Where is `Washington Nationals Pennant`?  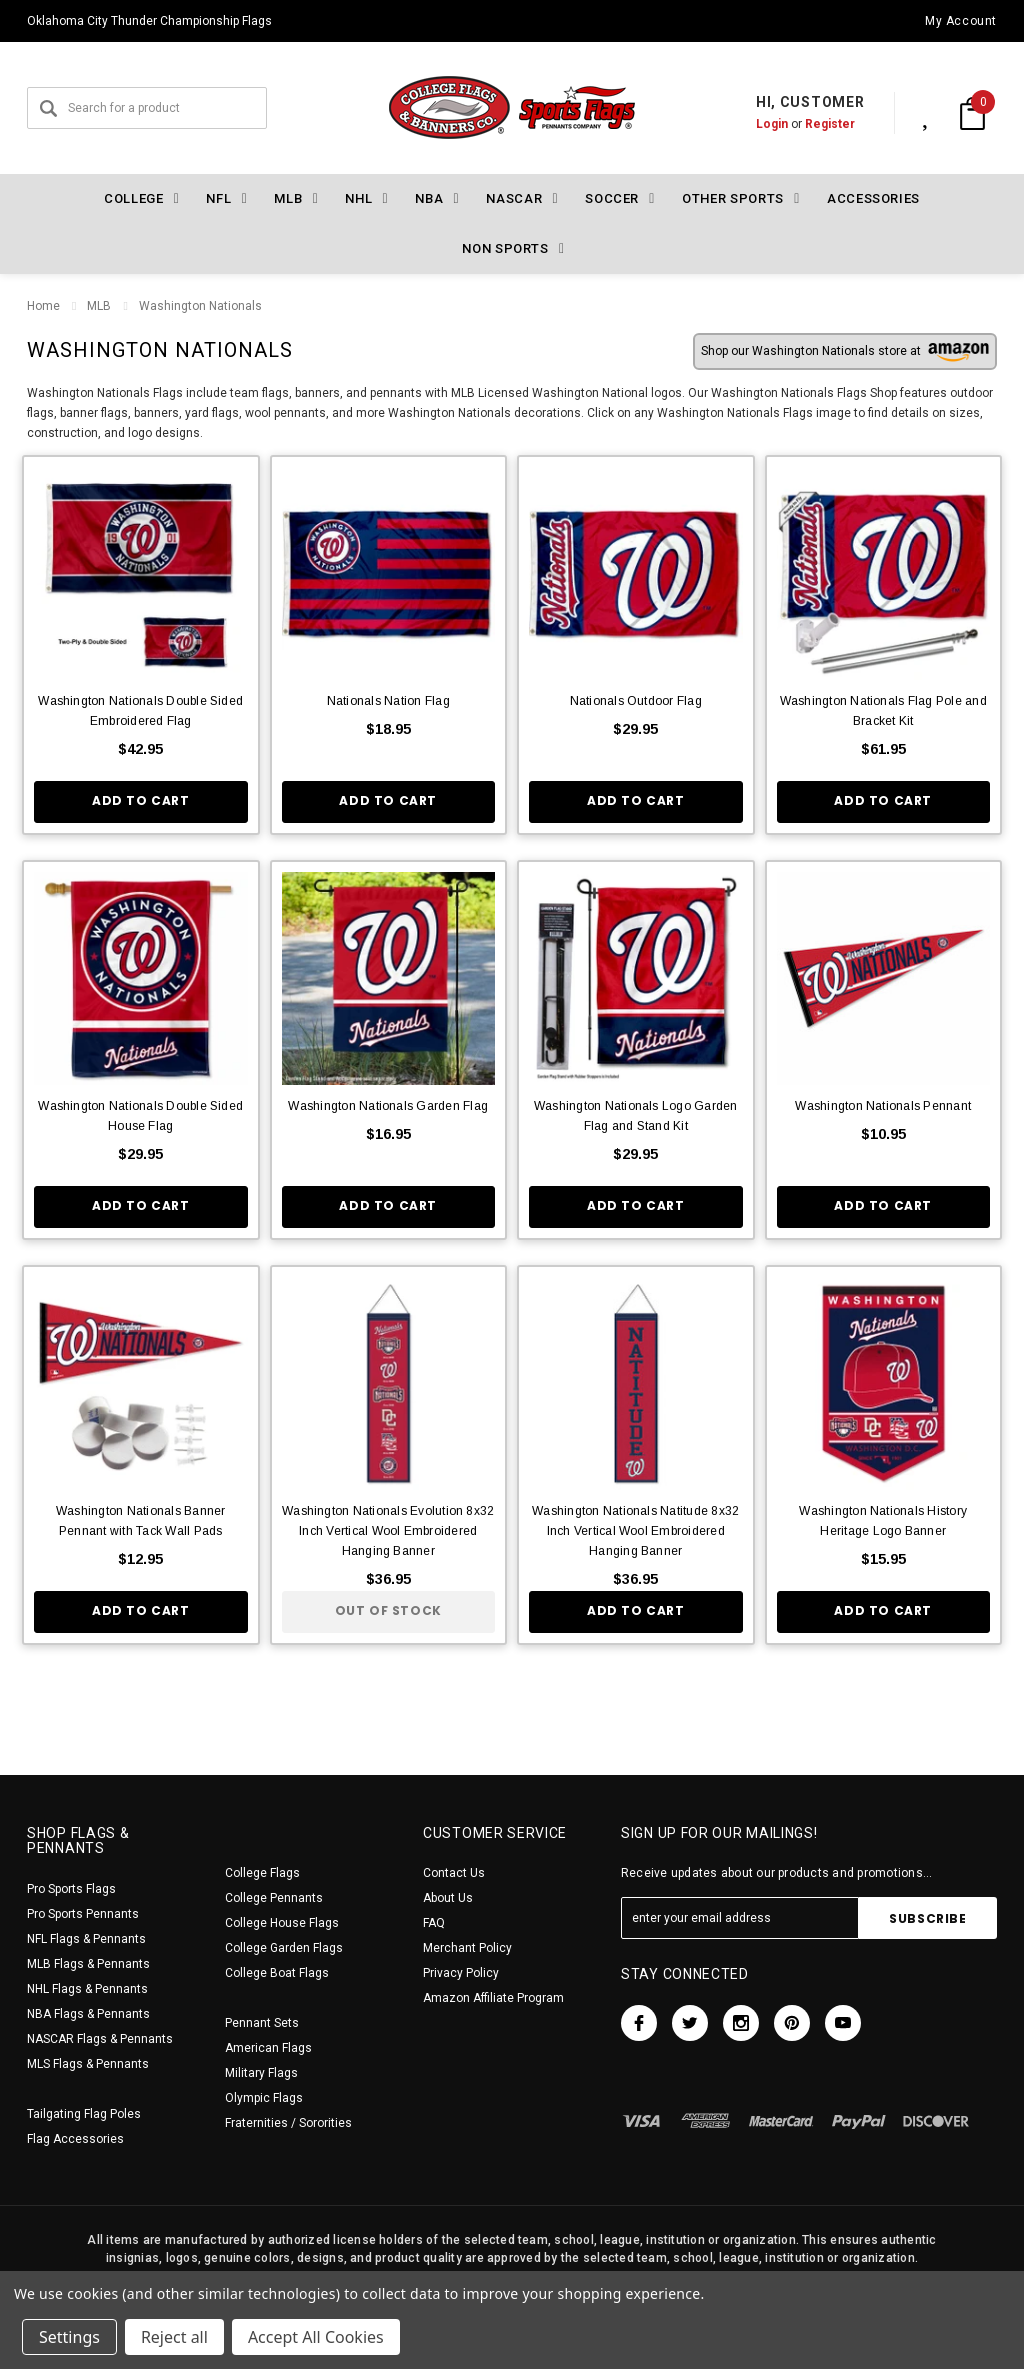
Washington Nationals Pennant is located at coordinates (883, 1106).